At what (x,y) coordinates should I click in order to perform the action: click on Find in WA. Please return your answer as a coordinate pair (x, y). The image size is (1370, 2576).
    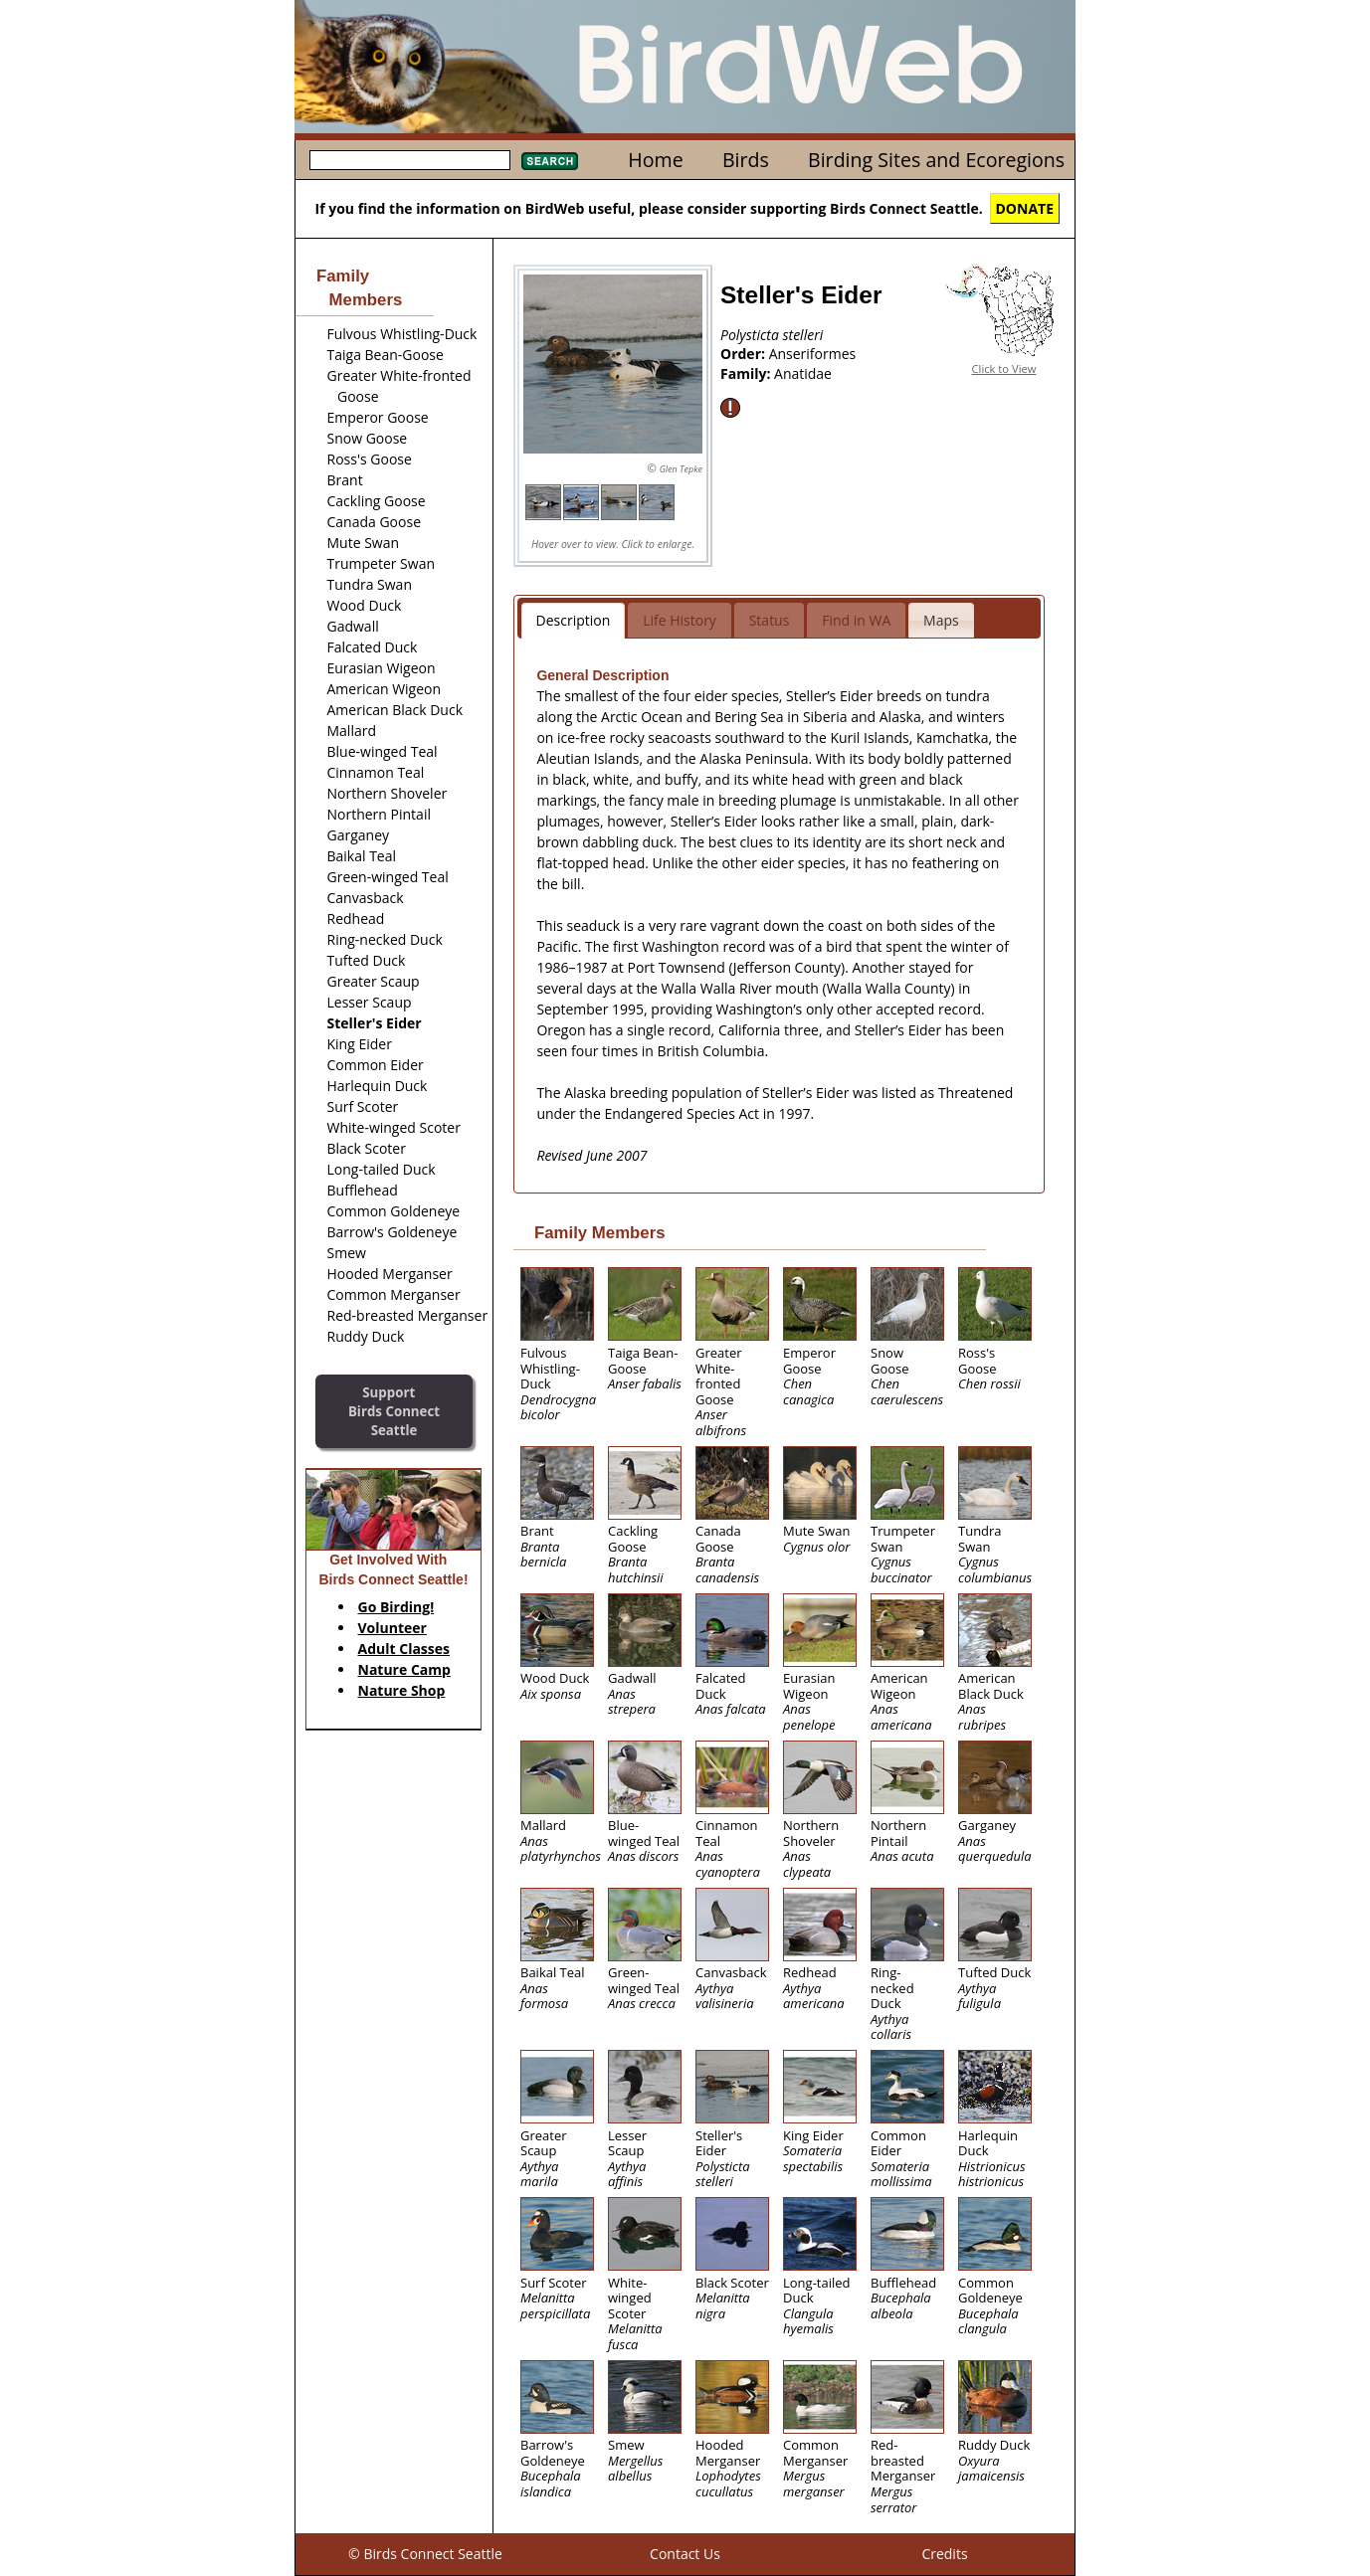
    Looking at the image, I should click on (856, 620).